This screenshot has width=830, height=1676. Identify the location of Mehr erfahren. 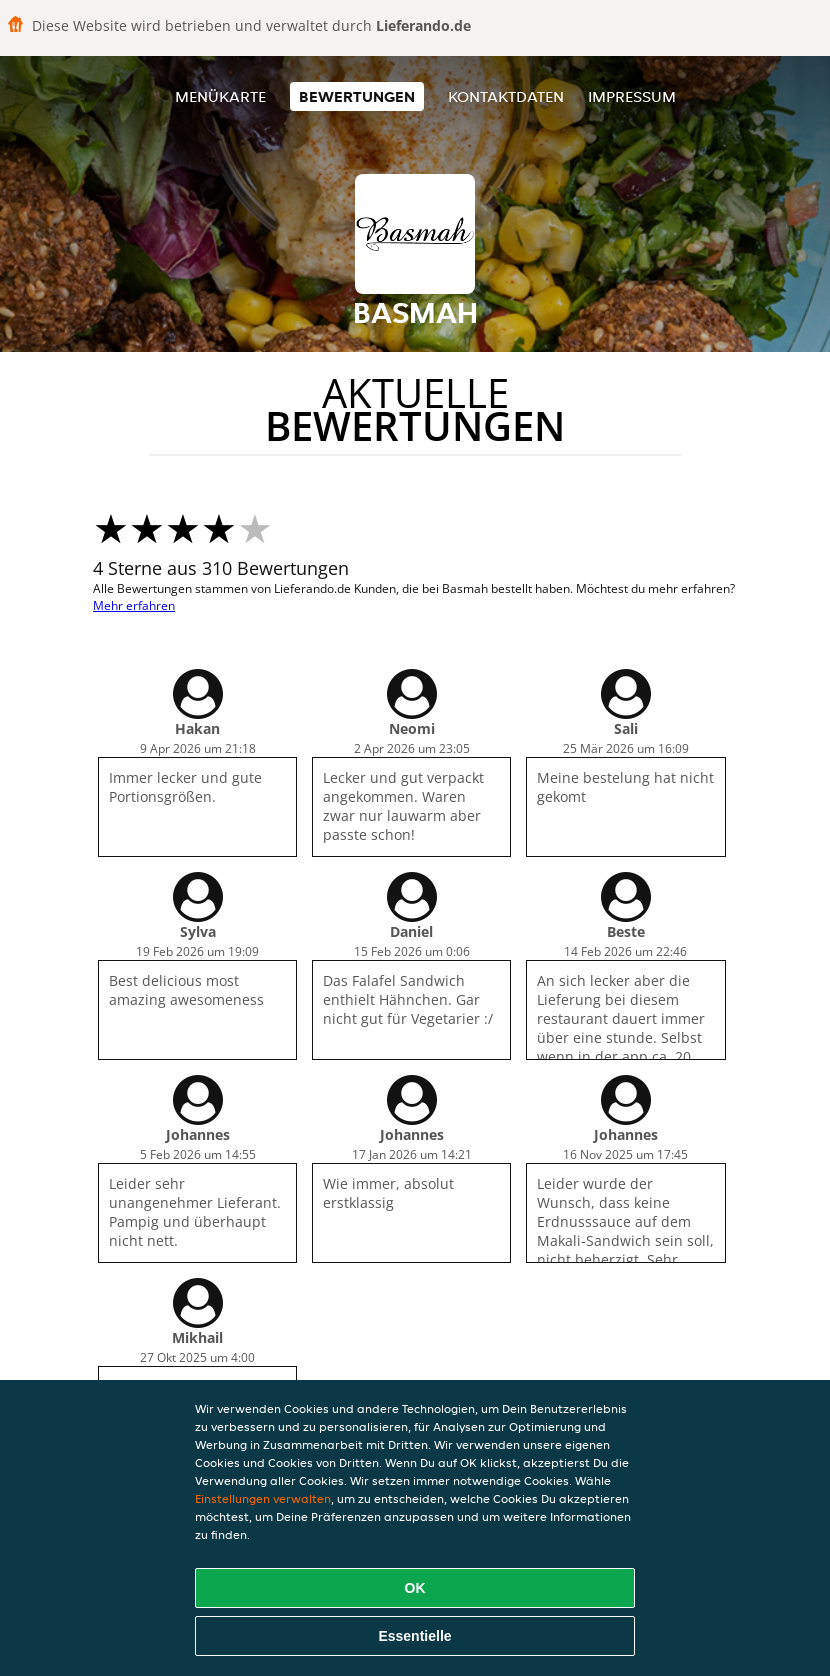
(134, 605).